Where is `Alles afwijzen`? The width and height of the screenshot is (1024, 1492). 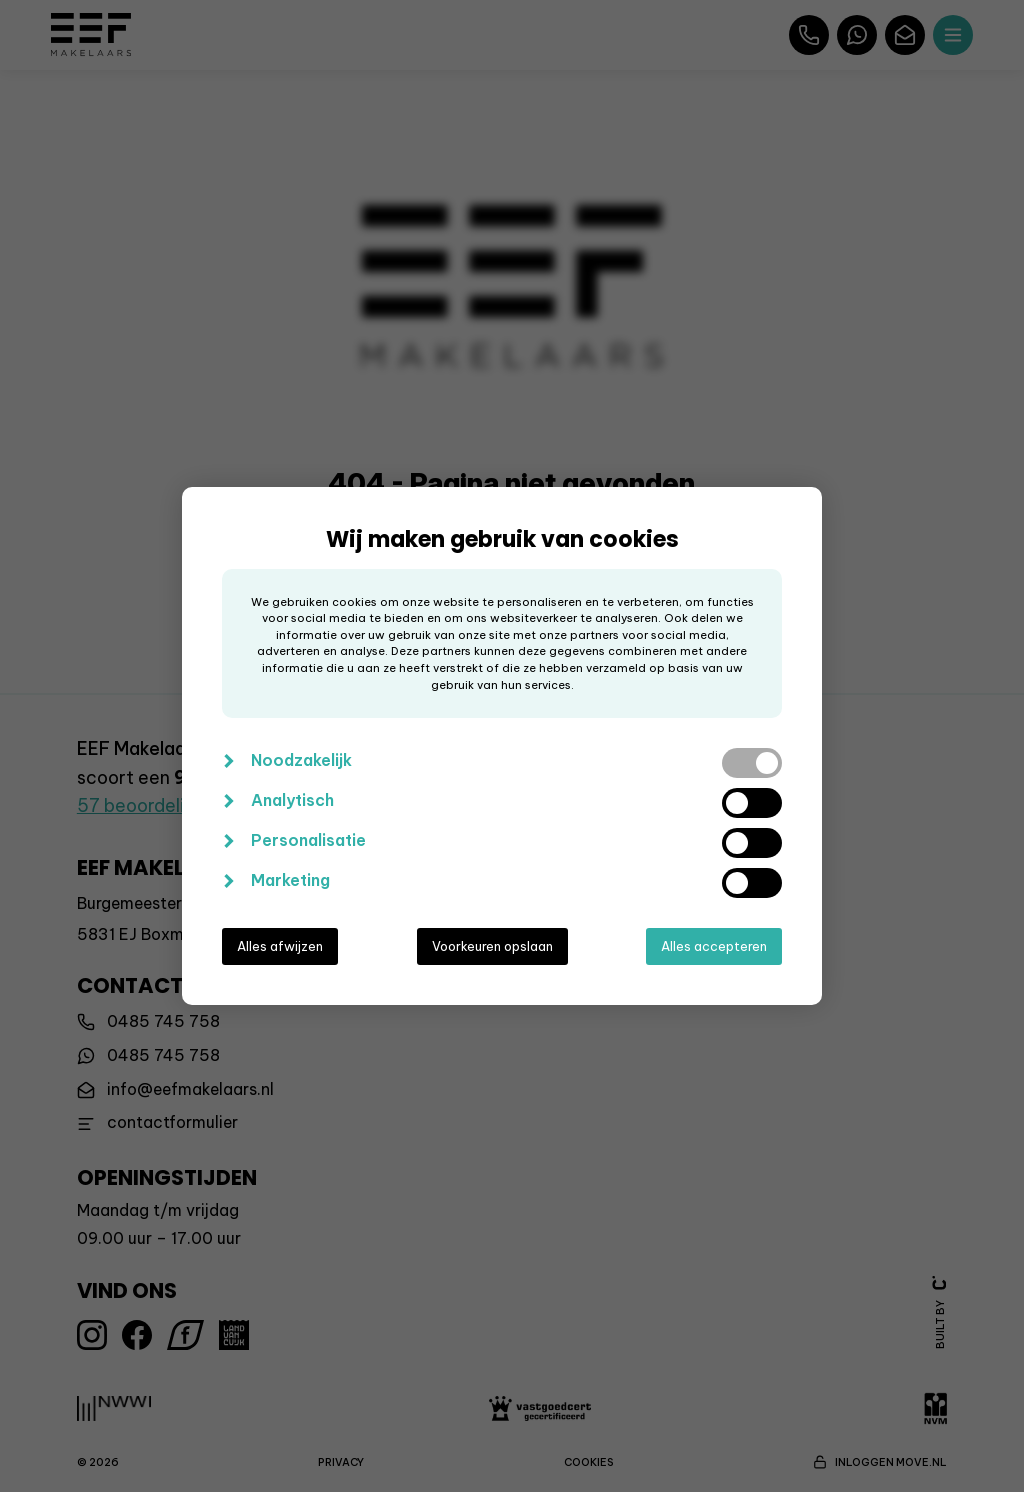
Alles afwijzen is located at coordinates (280, 946).